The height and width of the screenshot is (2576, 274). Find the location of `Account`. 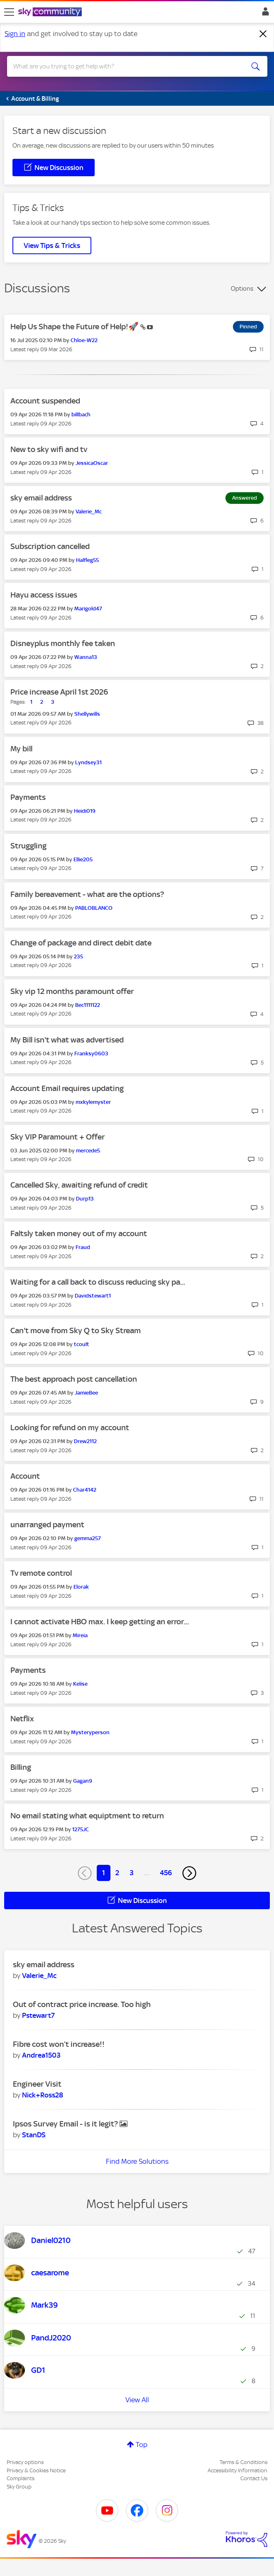

Account is located at coordinates (25, 1476).